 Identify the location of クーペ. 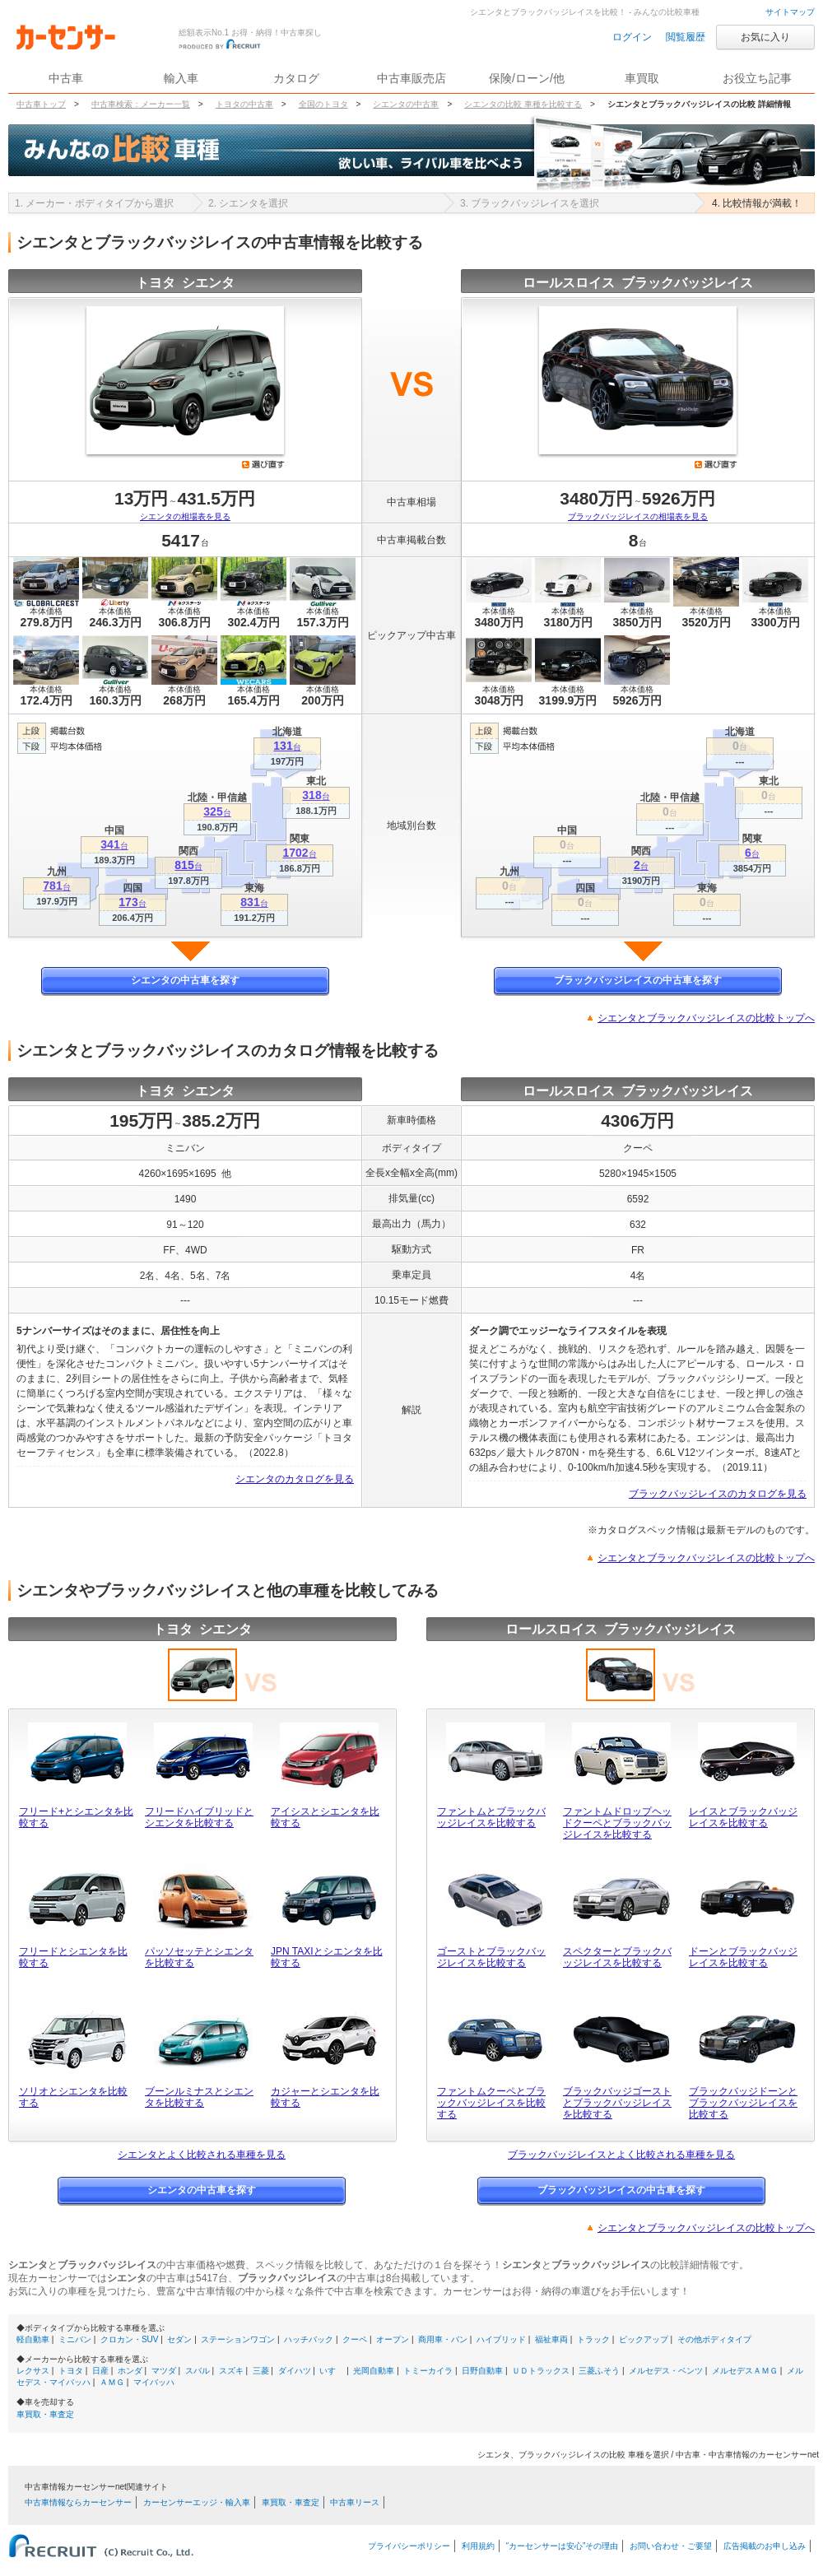
(354, 2339).